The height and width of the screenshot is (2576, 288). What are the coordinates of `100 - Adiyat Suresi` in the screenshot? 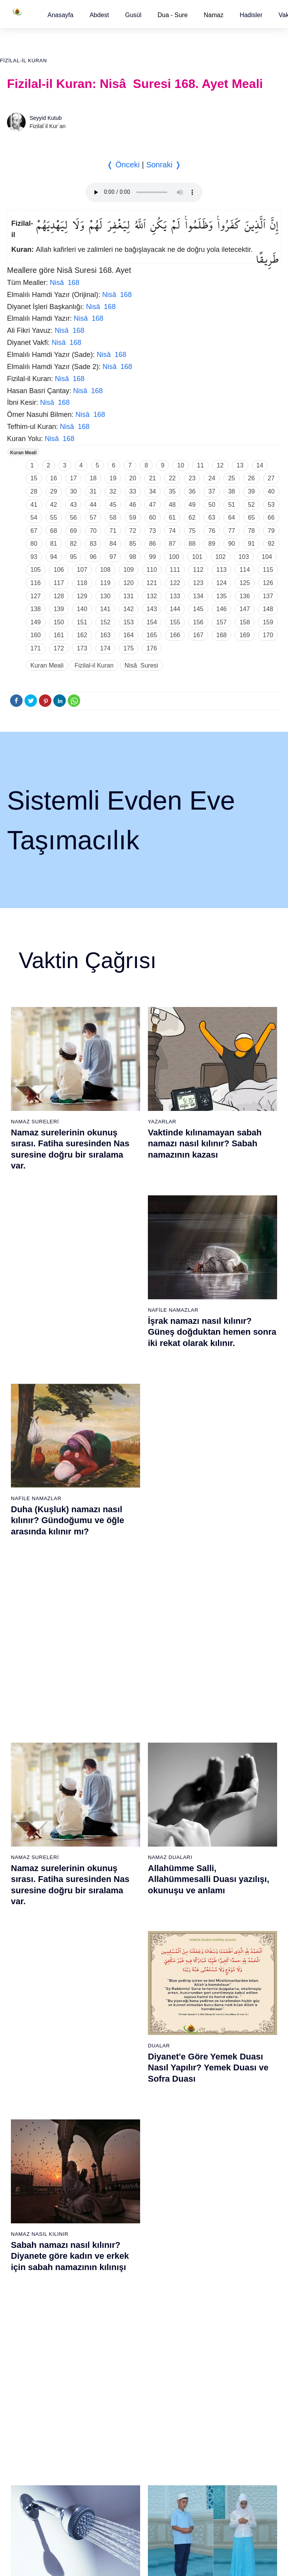 It's located at (218, 2085).